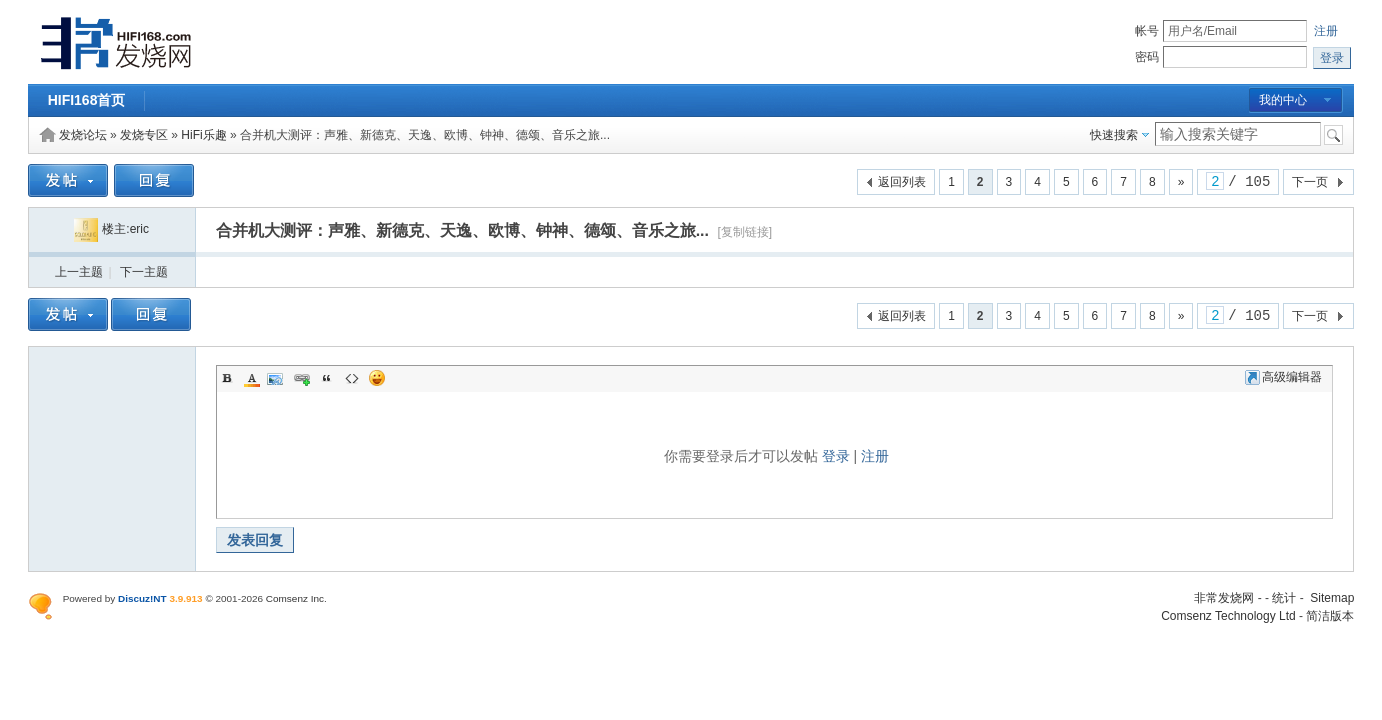 The width and height of the screenshot is (1382, 720). I want to click on Link, so click(302, 378).